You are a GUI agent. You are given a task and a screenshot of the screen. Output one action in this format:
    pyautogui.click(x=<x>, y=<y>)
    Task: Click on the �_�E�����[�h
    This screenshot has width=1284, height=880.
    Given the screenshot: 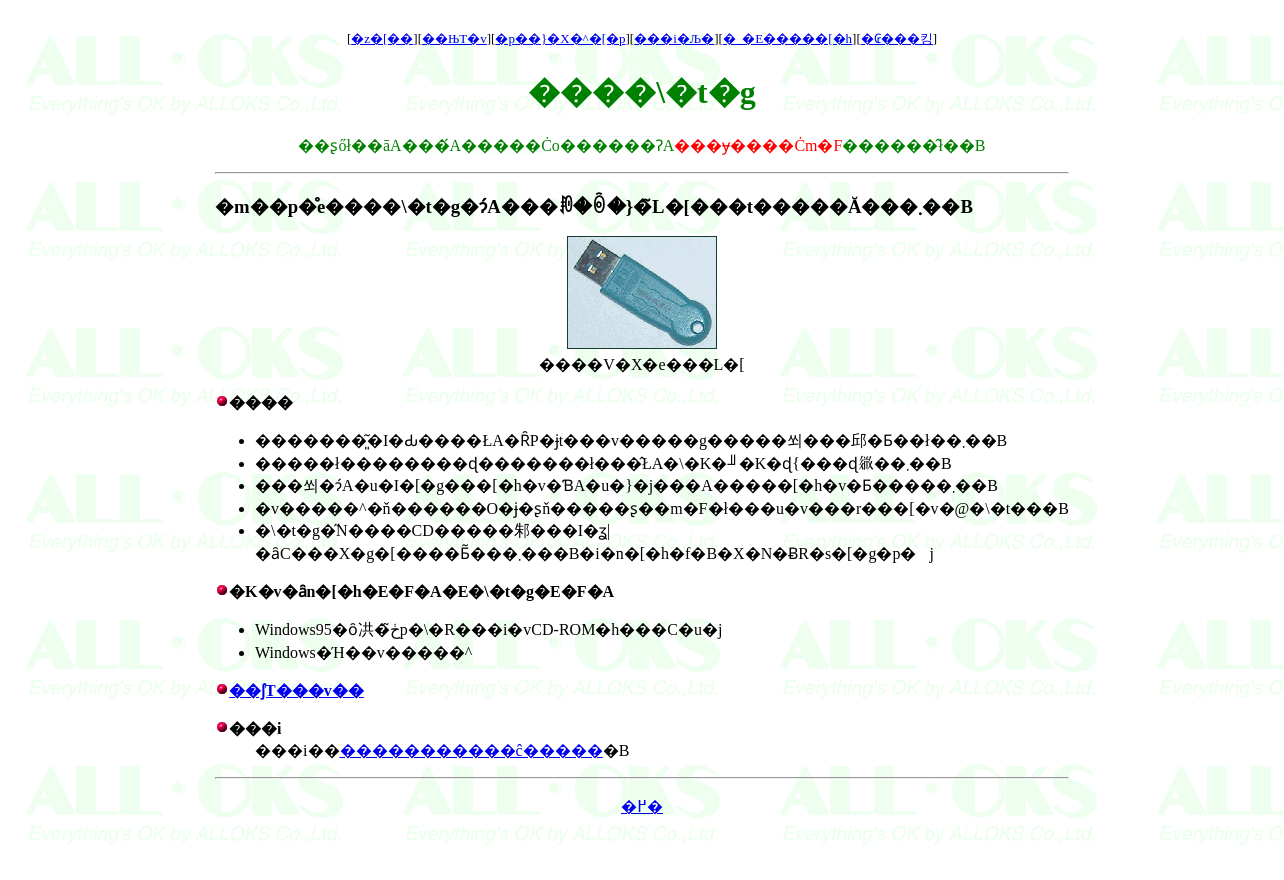 What is the action you would take?
    pyautogui.click(x=787, y=38)
    